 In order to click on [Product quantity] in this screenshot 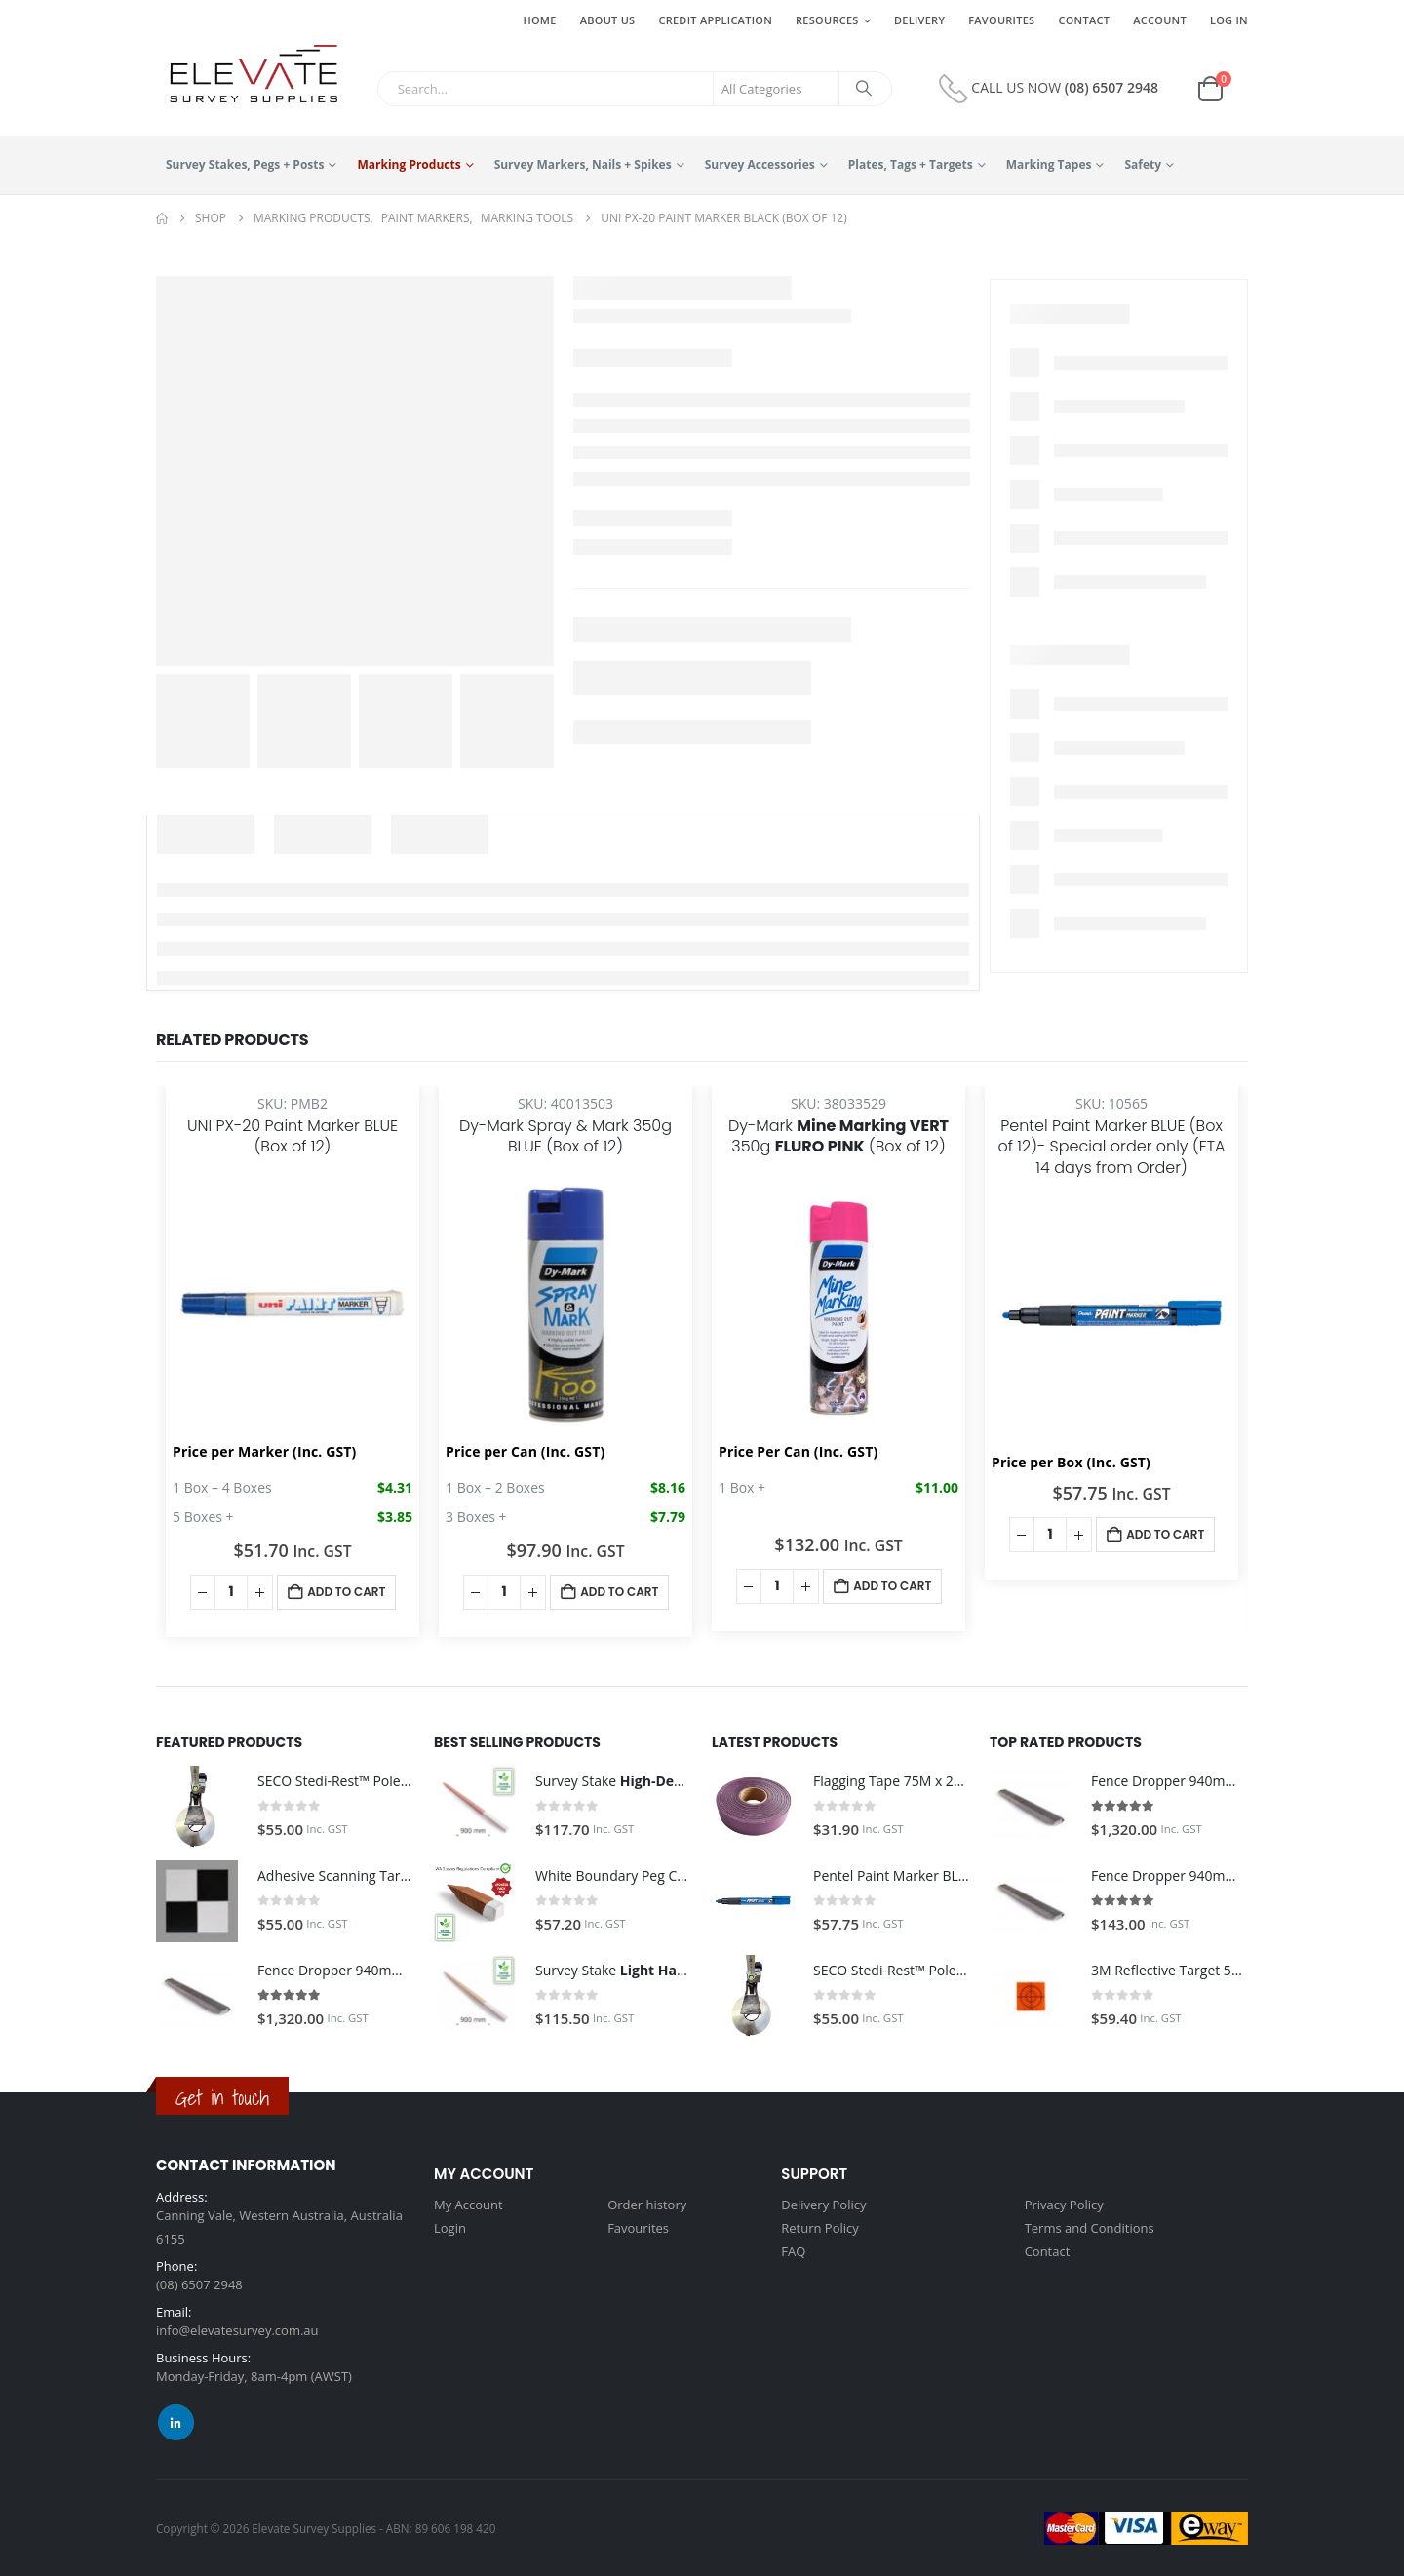, I will do `click(231, 1592)`.